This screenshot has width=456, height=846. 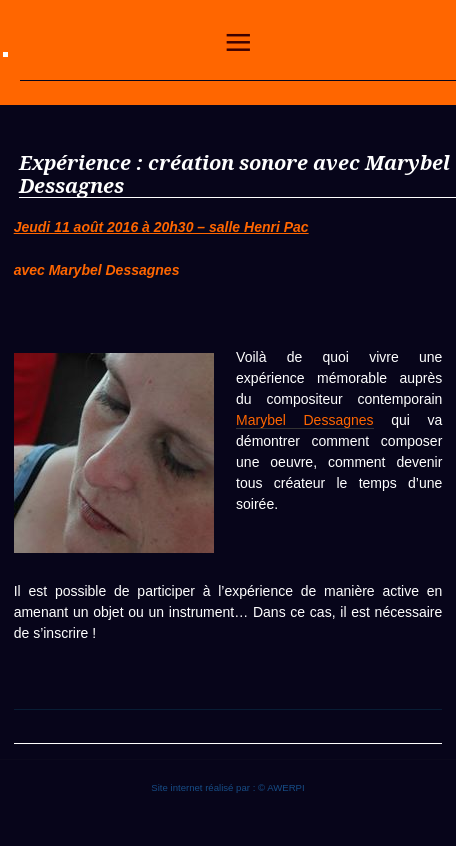 I want to click on Marybel Dessagnes, so click(x=304, y=420).